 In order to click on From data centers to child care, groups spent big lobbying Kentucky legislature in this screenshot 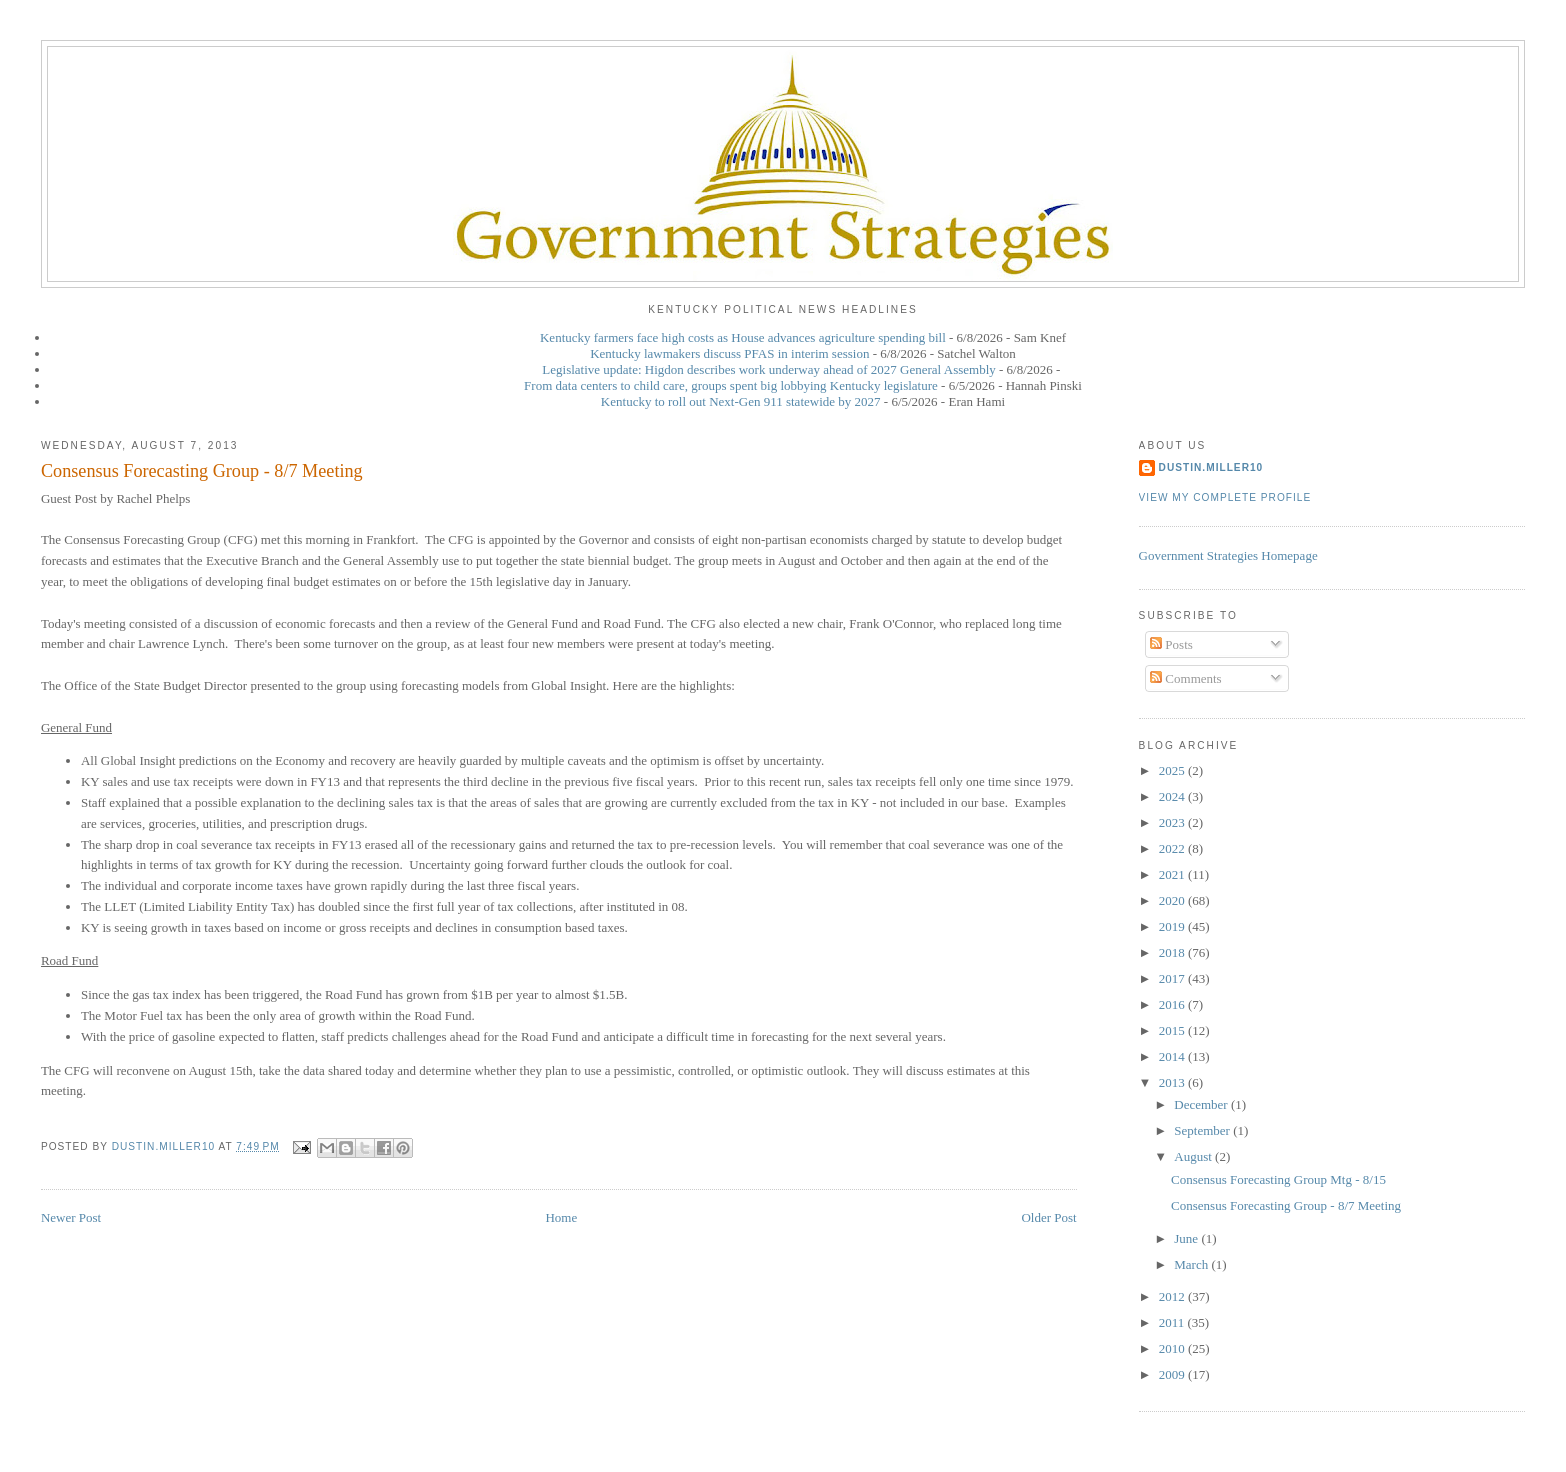, I will do `click(731, 385)`.